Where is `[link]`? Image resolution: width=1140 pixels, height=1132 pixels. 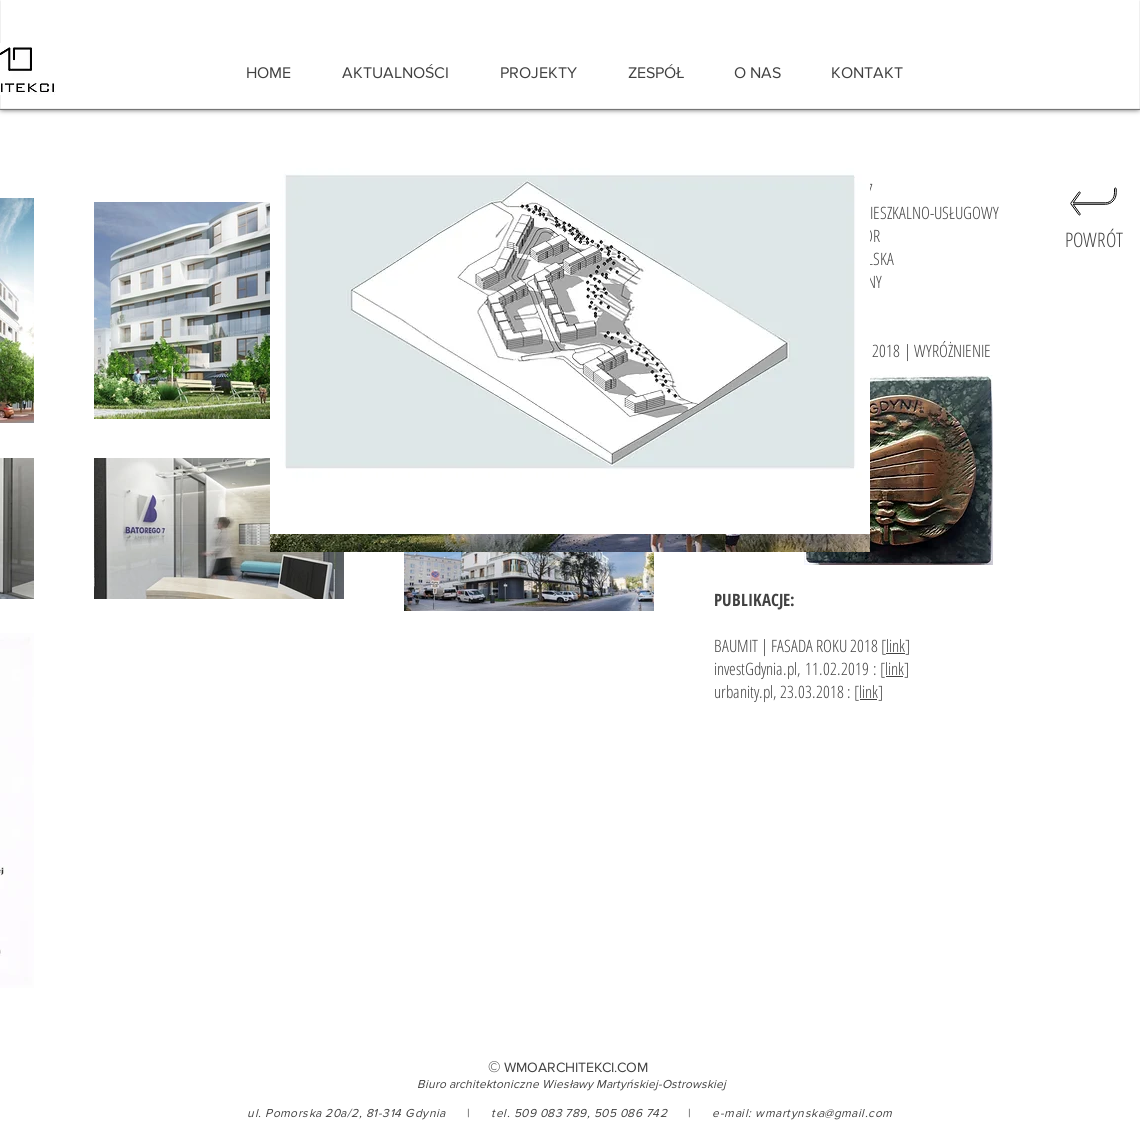 [link] is located at coordinates (894, 668).